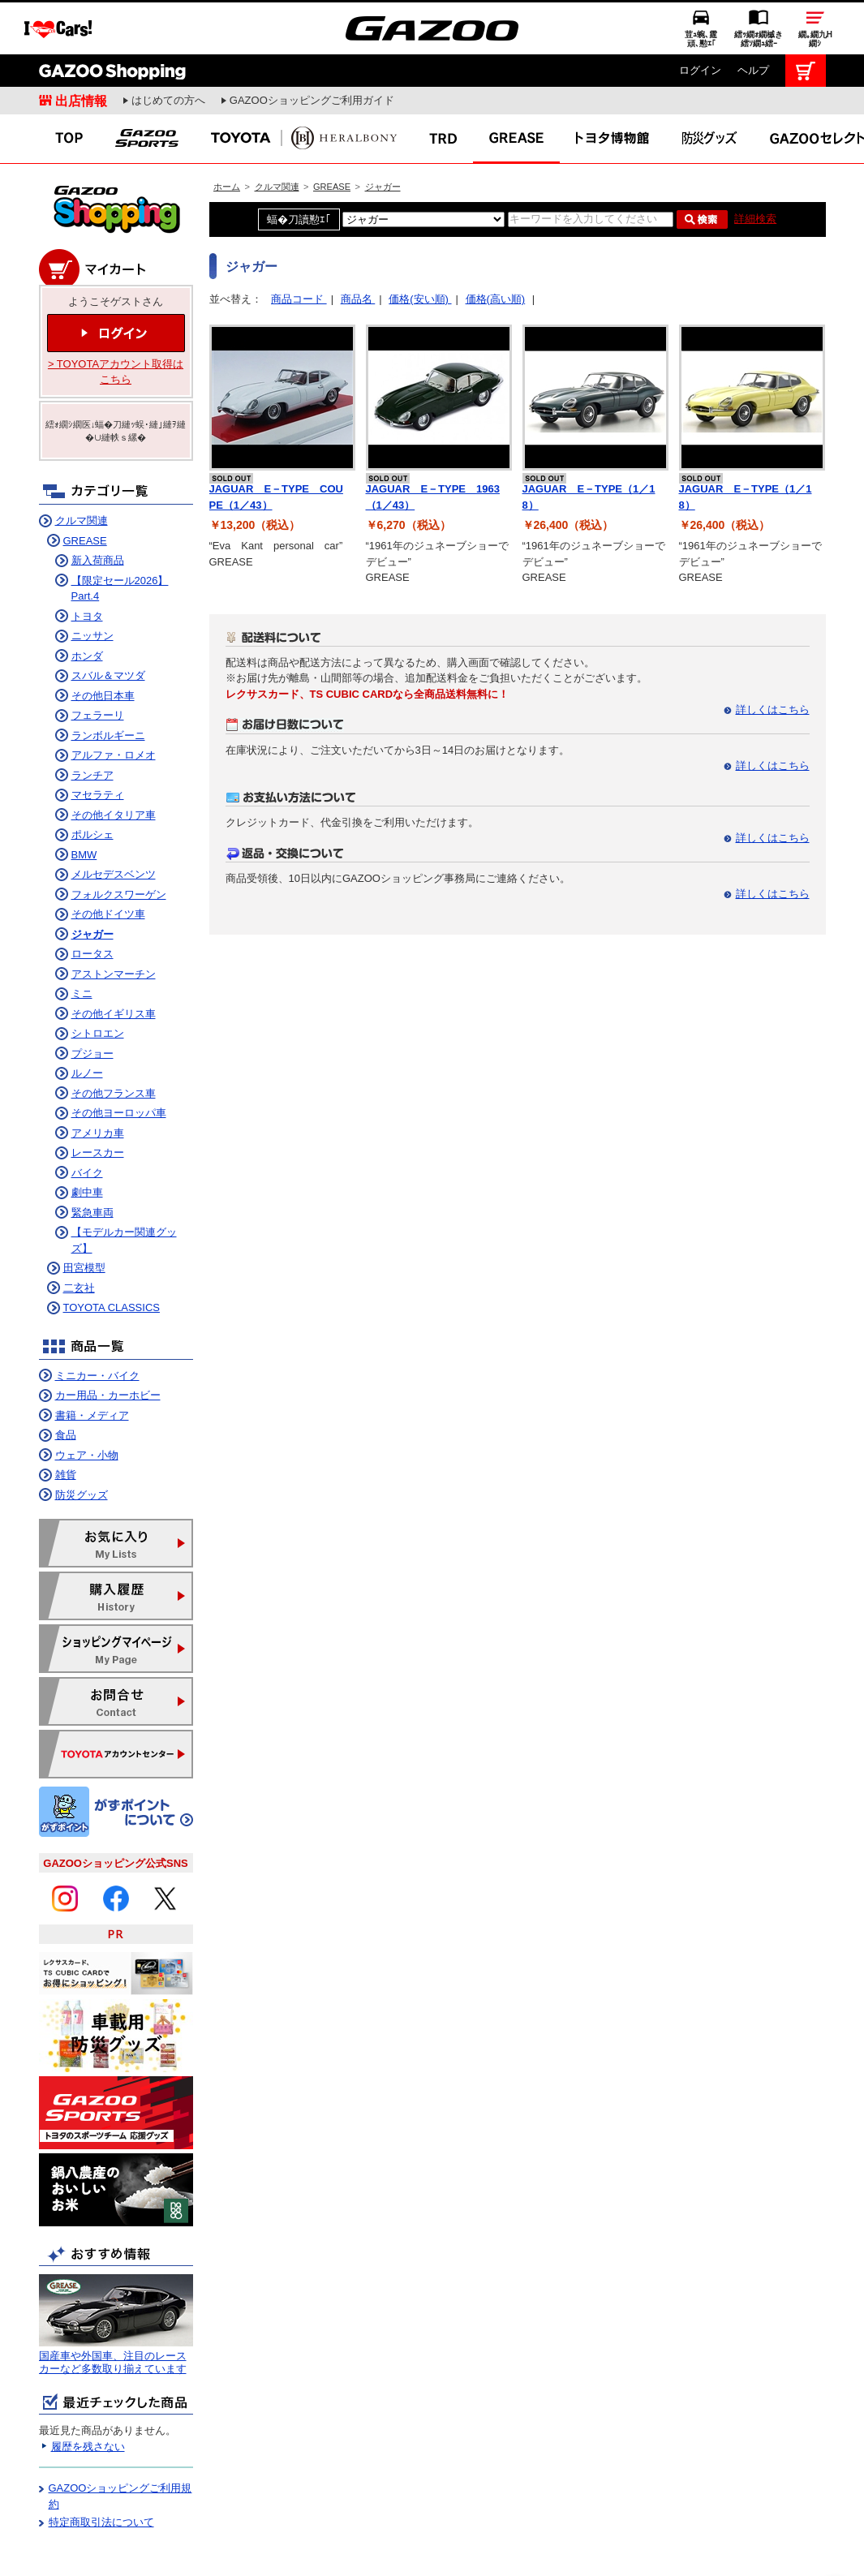 Image resolution: width=864 pixels, height=2576 pixels. What do you see at coordinates (299, 245) in the screenshot?
I see `商品コード` at bounding box center [299, 245].